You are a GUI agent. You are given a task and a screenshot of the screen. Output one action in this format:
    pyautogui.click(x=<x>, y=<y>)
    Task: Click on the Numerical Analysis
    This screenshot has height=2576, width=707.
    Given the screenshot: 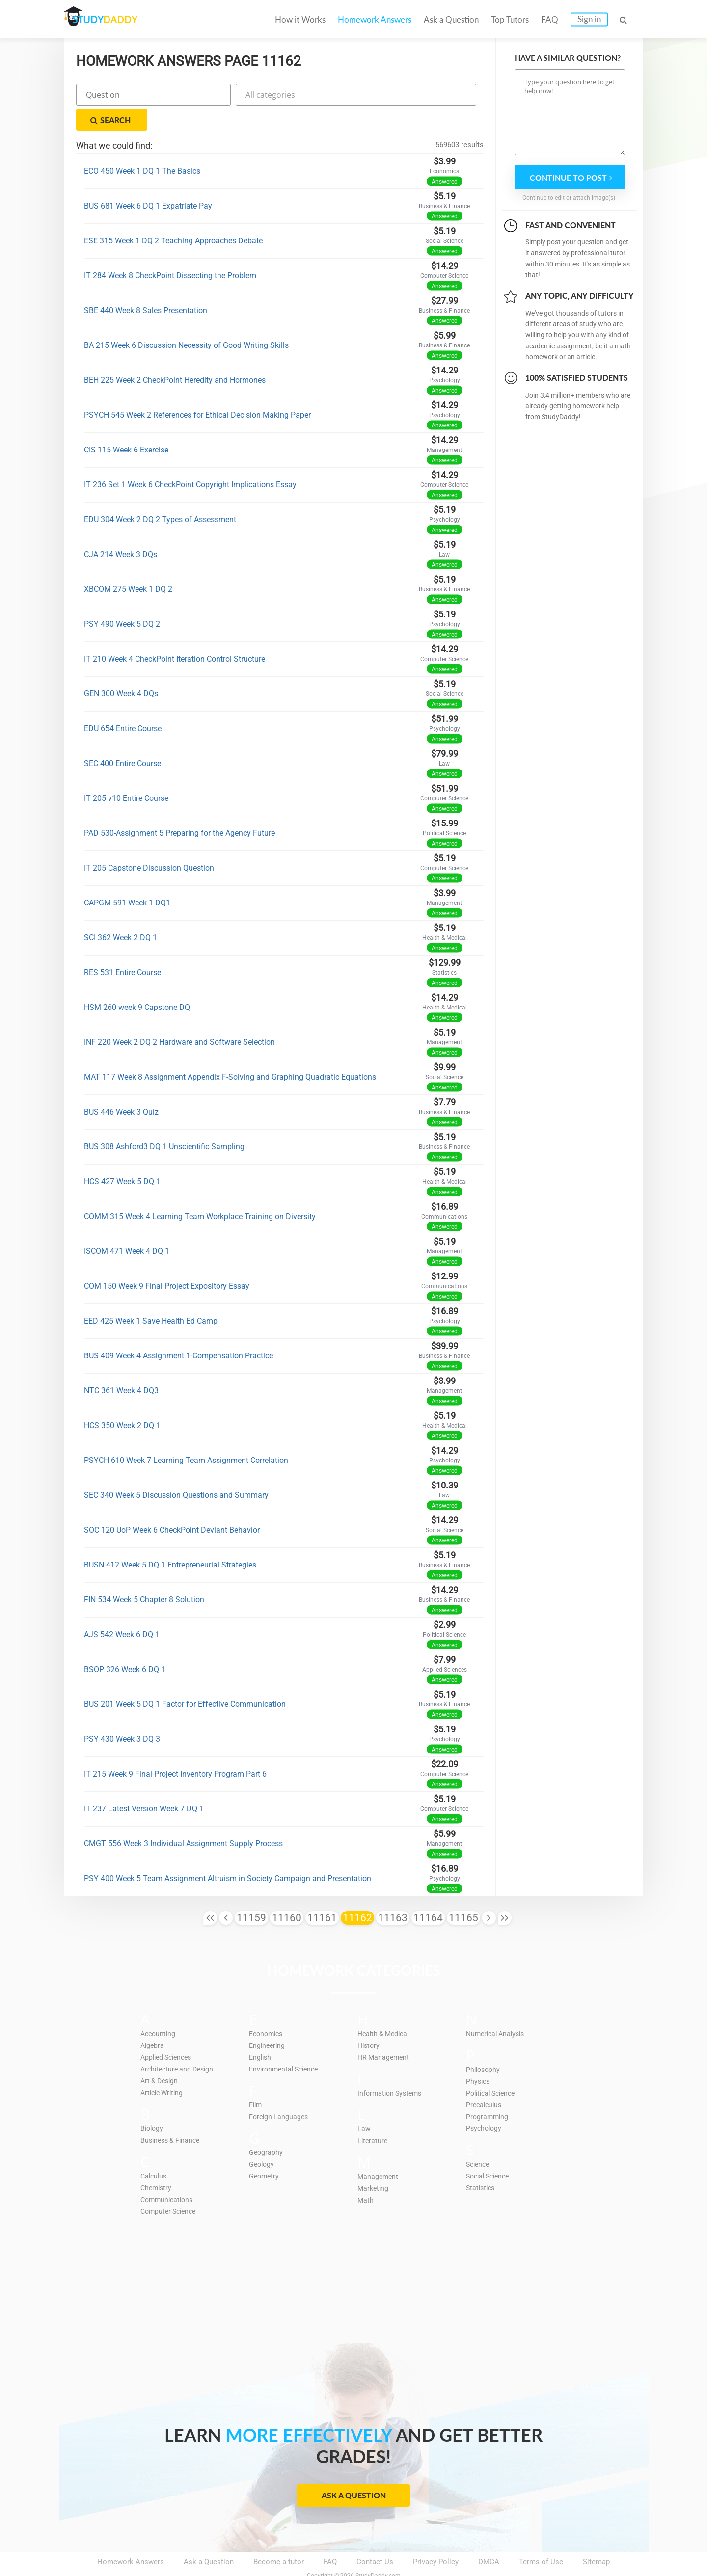 What is the action you would take?
    pyautogui.click(x=498, y=2008)
    